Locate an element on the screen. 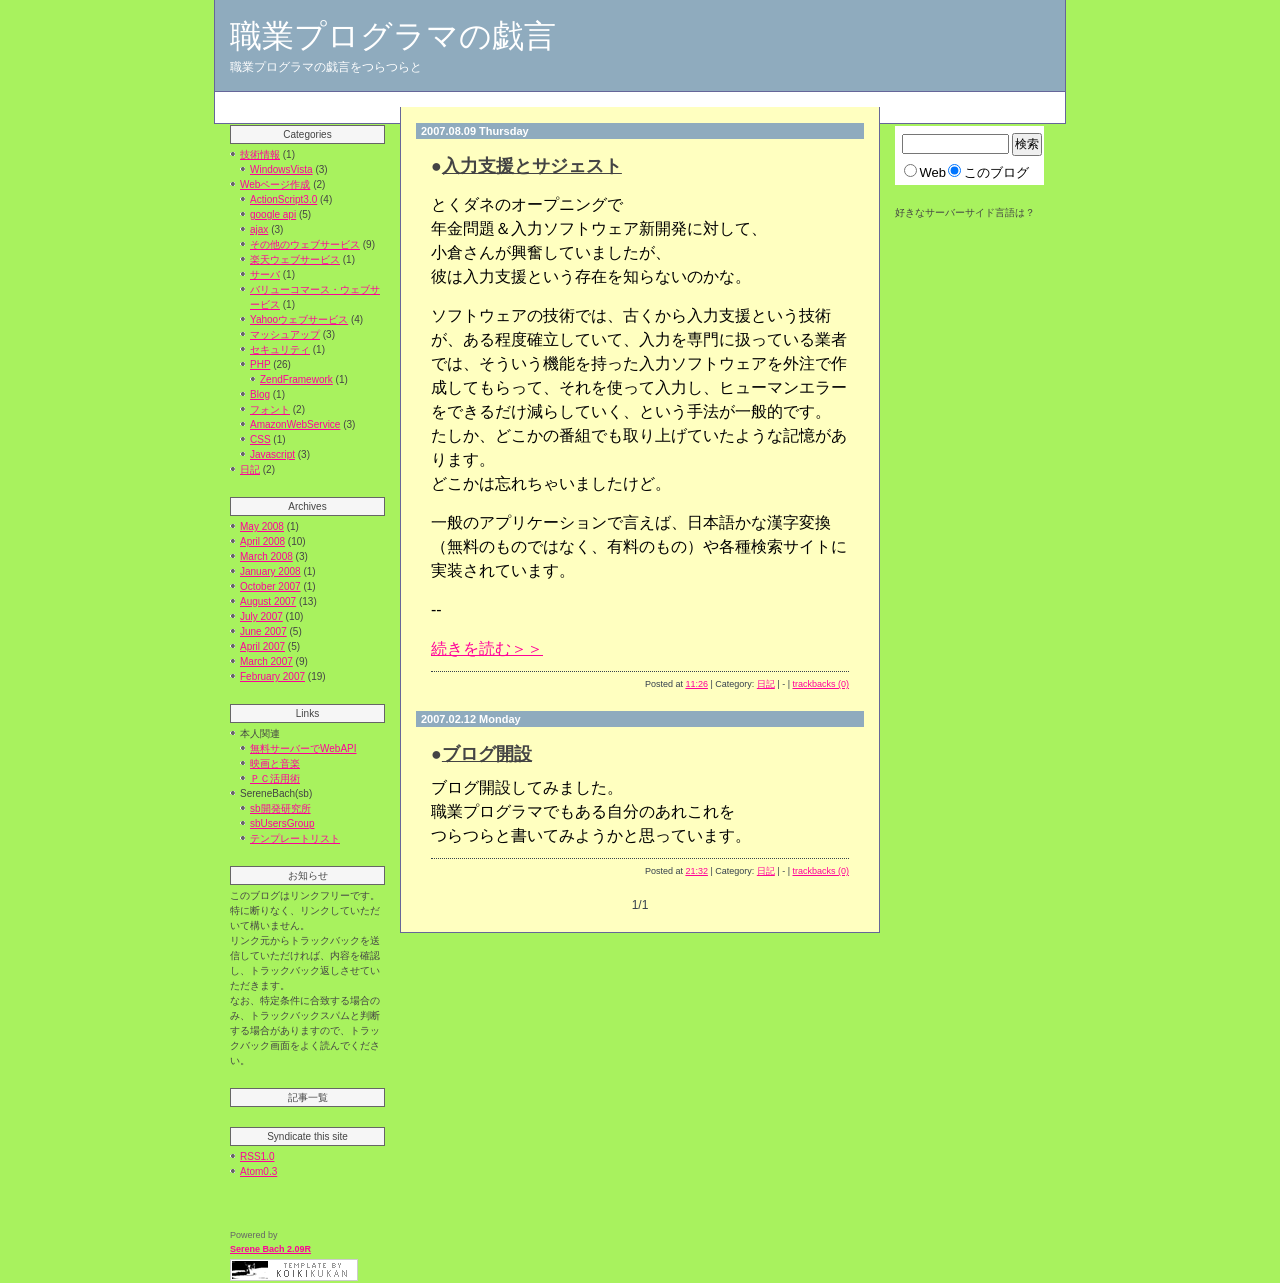 The width and height of the screenshot is (1280, 1283). ZendFramework is located at coordinates (296, 379).